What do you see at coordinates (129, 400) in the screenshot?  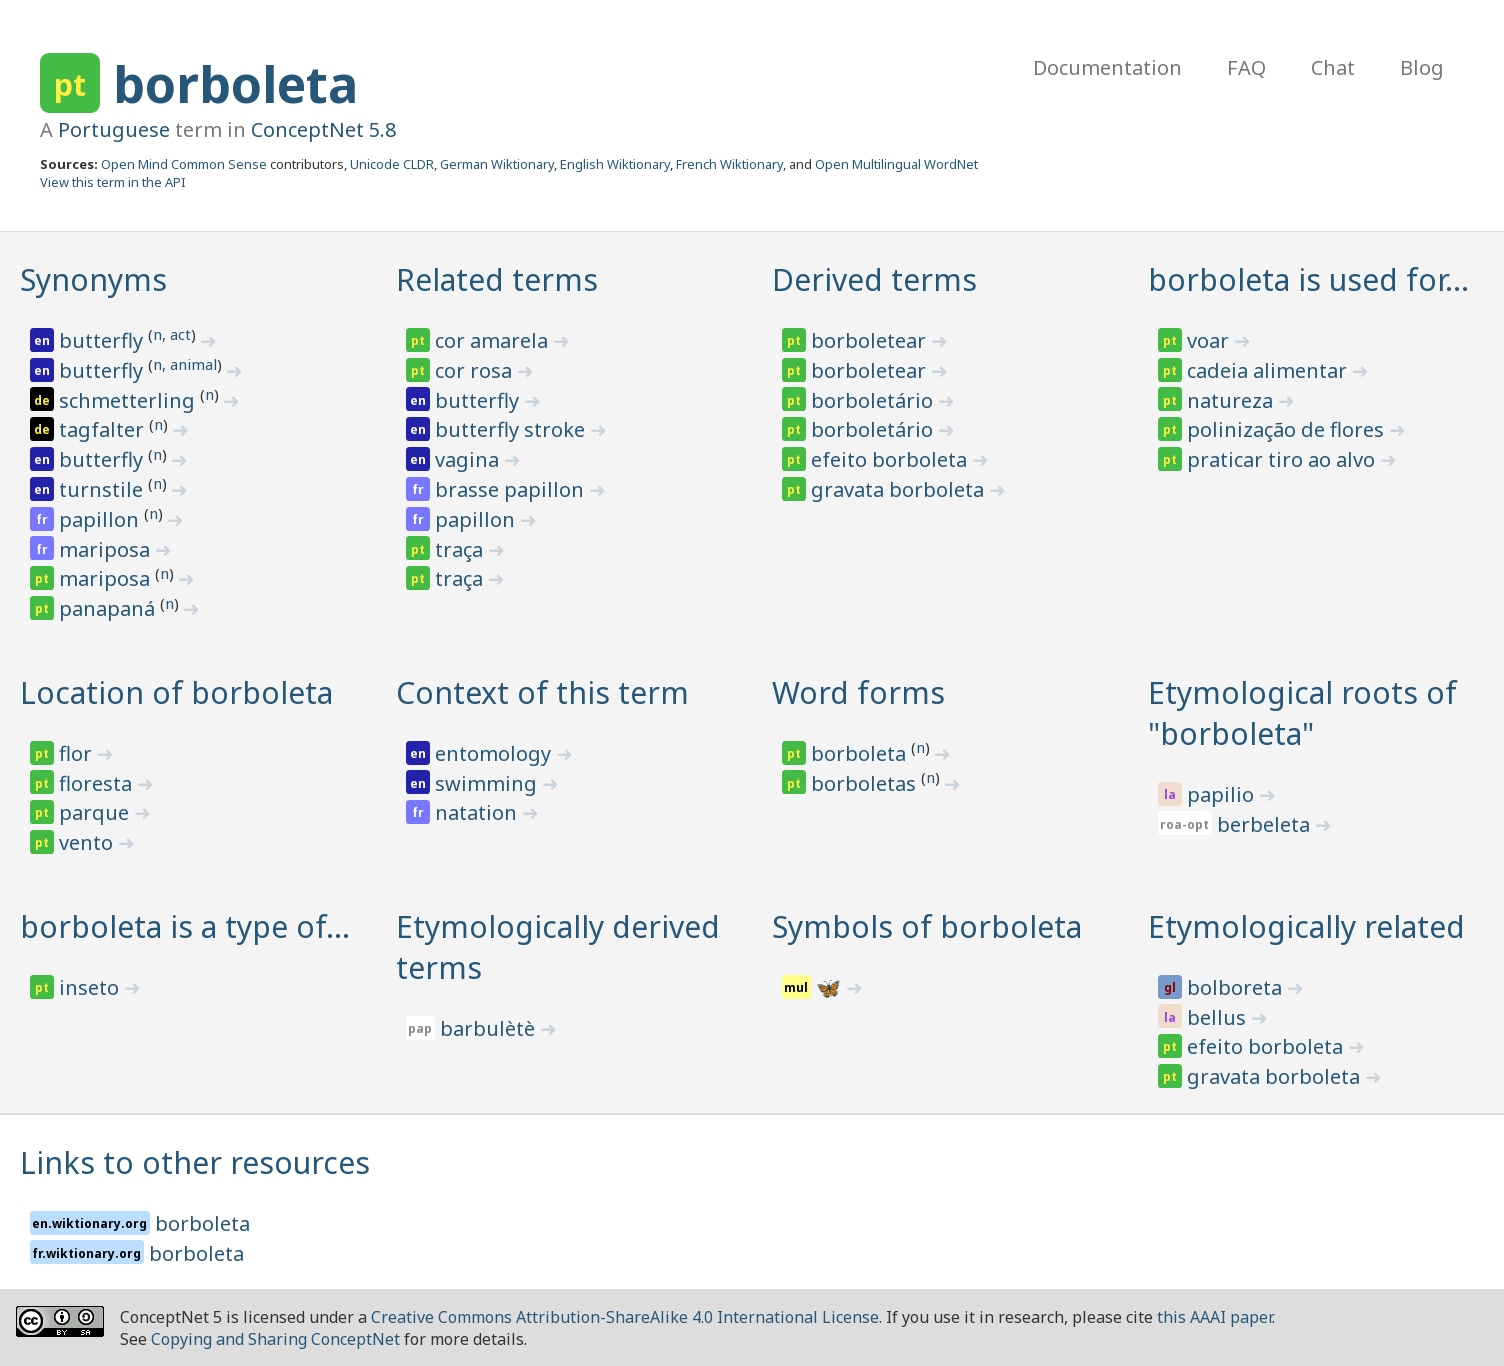 I see `schmetterling` at bounding box center [129, 400].